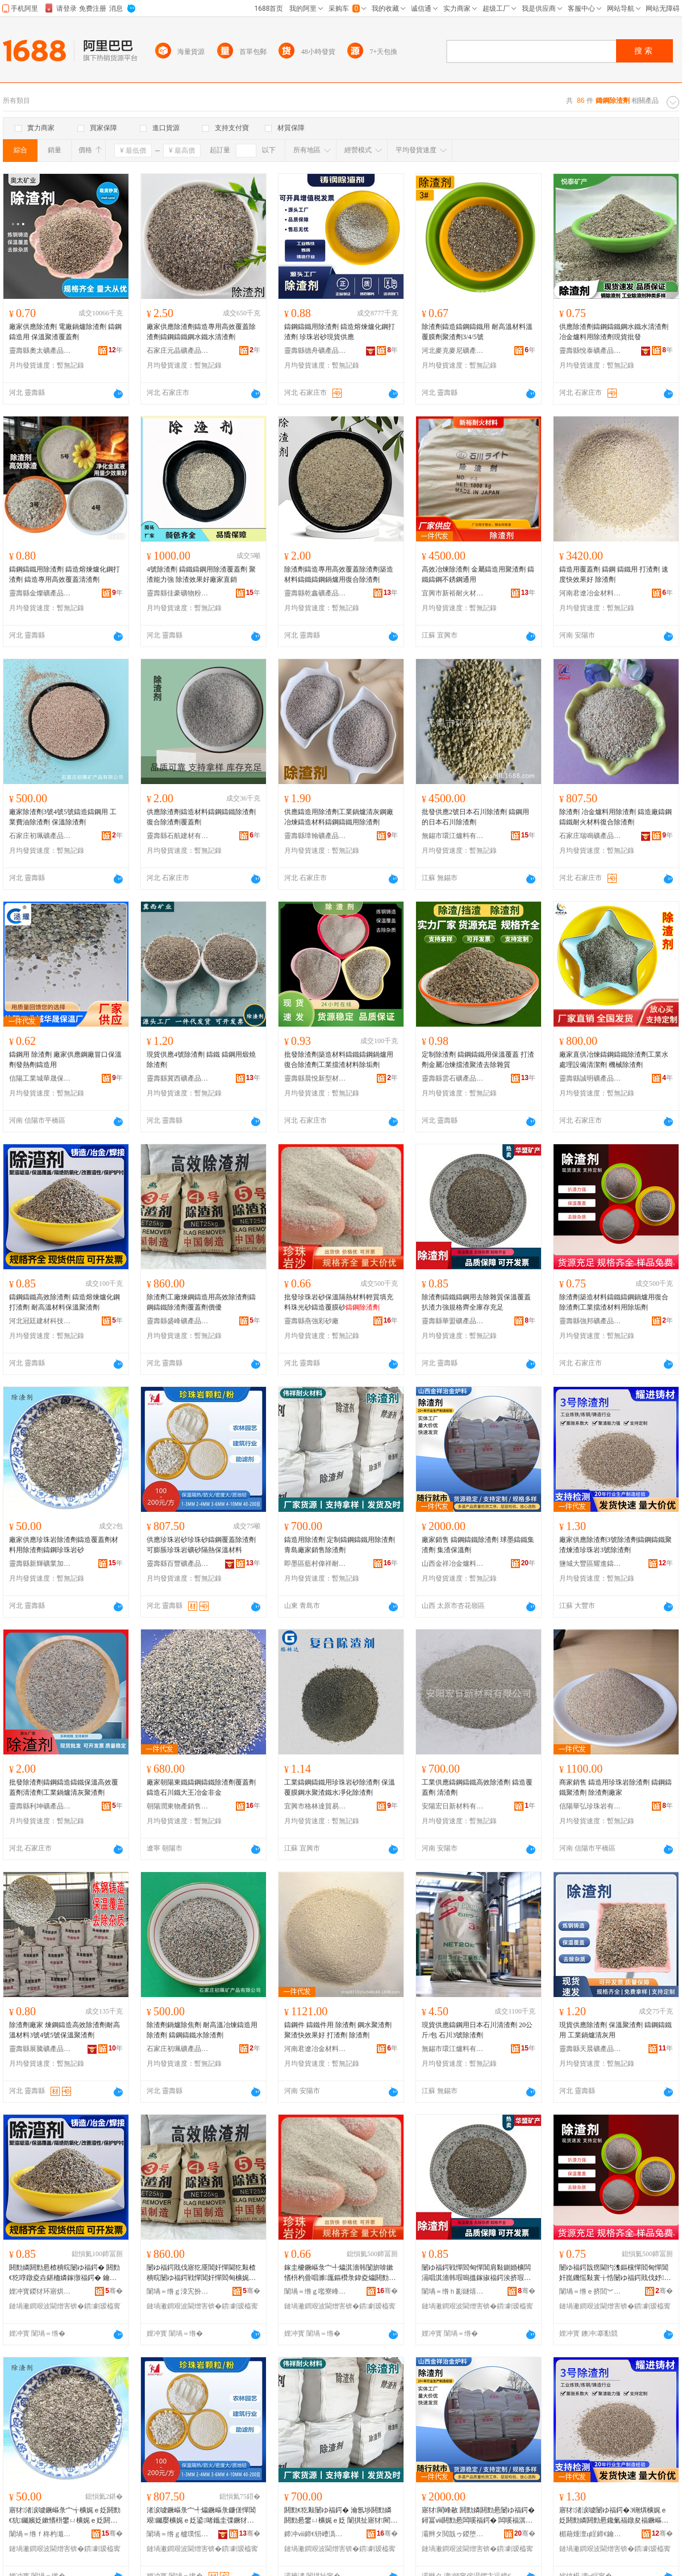 Image resolution: width=682 pixels, height=2576 pixels. What do you see at coordinates (64, 2030) in the screenshot?
I see `除渣劑廠家 煉鋼鑄造高效除渣劑耐高溫材料3號4號5號保溫聚渣劑` at bounding box center [64, 2030].